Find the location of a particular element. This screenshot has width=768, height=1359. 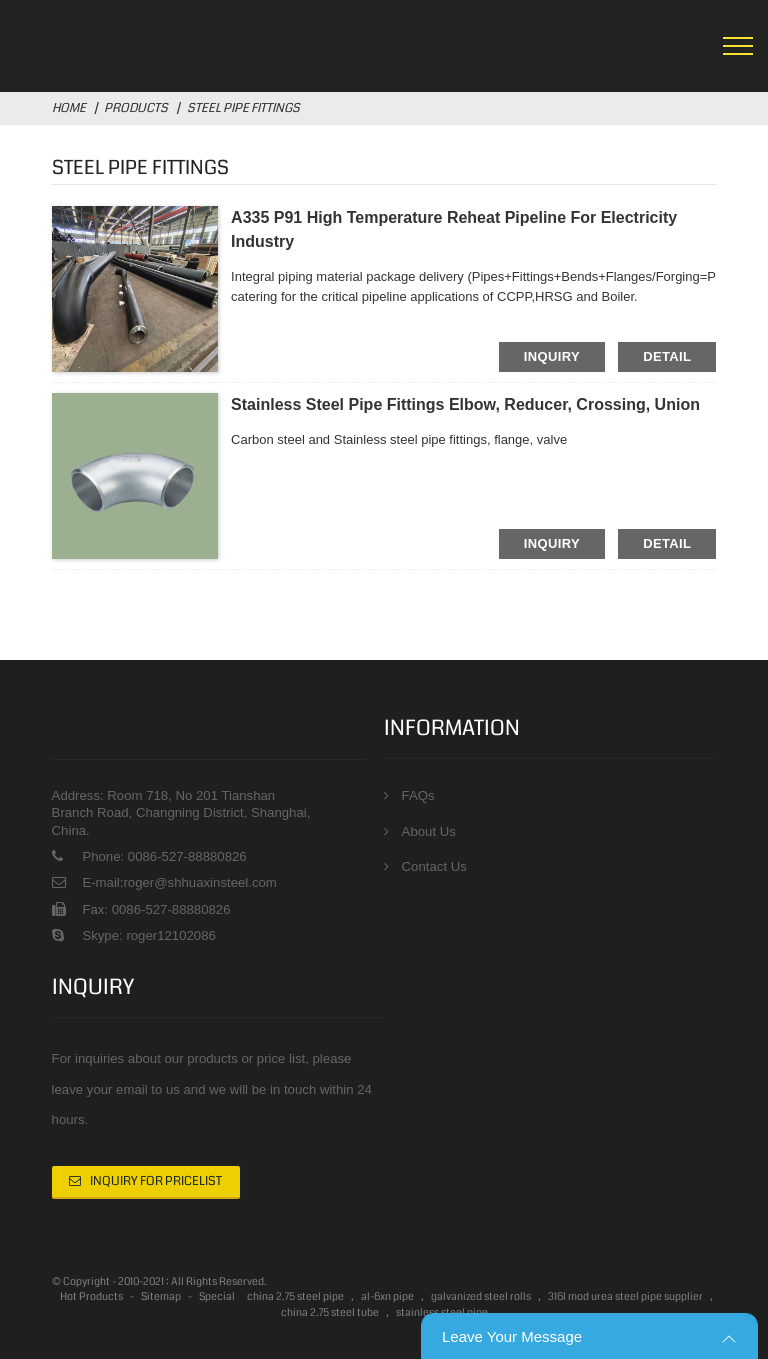

Inquiry For Pricelist is located at coordinates (156, 1182).